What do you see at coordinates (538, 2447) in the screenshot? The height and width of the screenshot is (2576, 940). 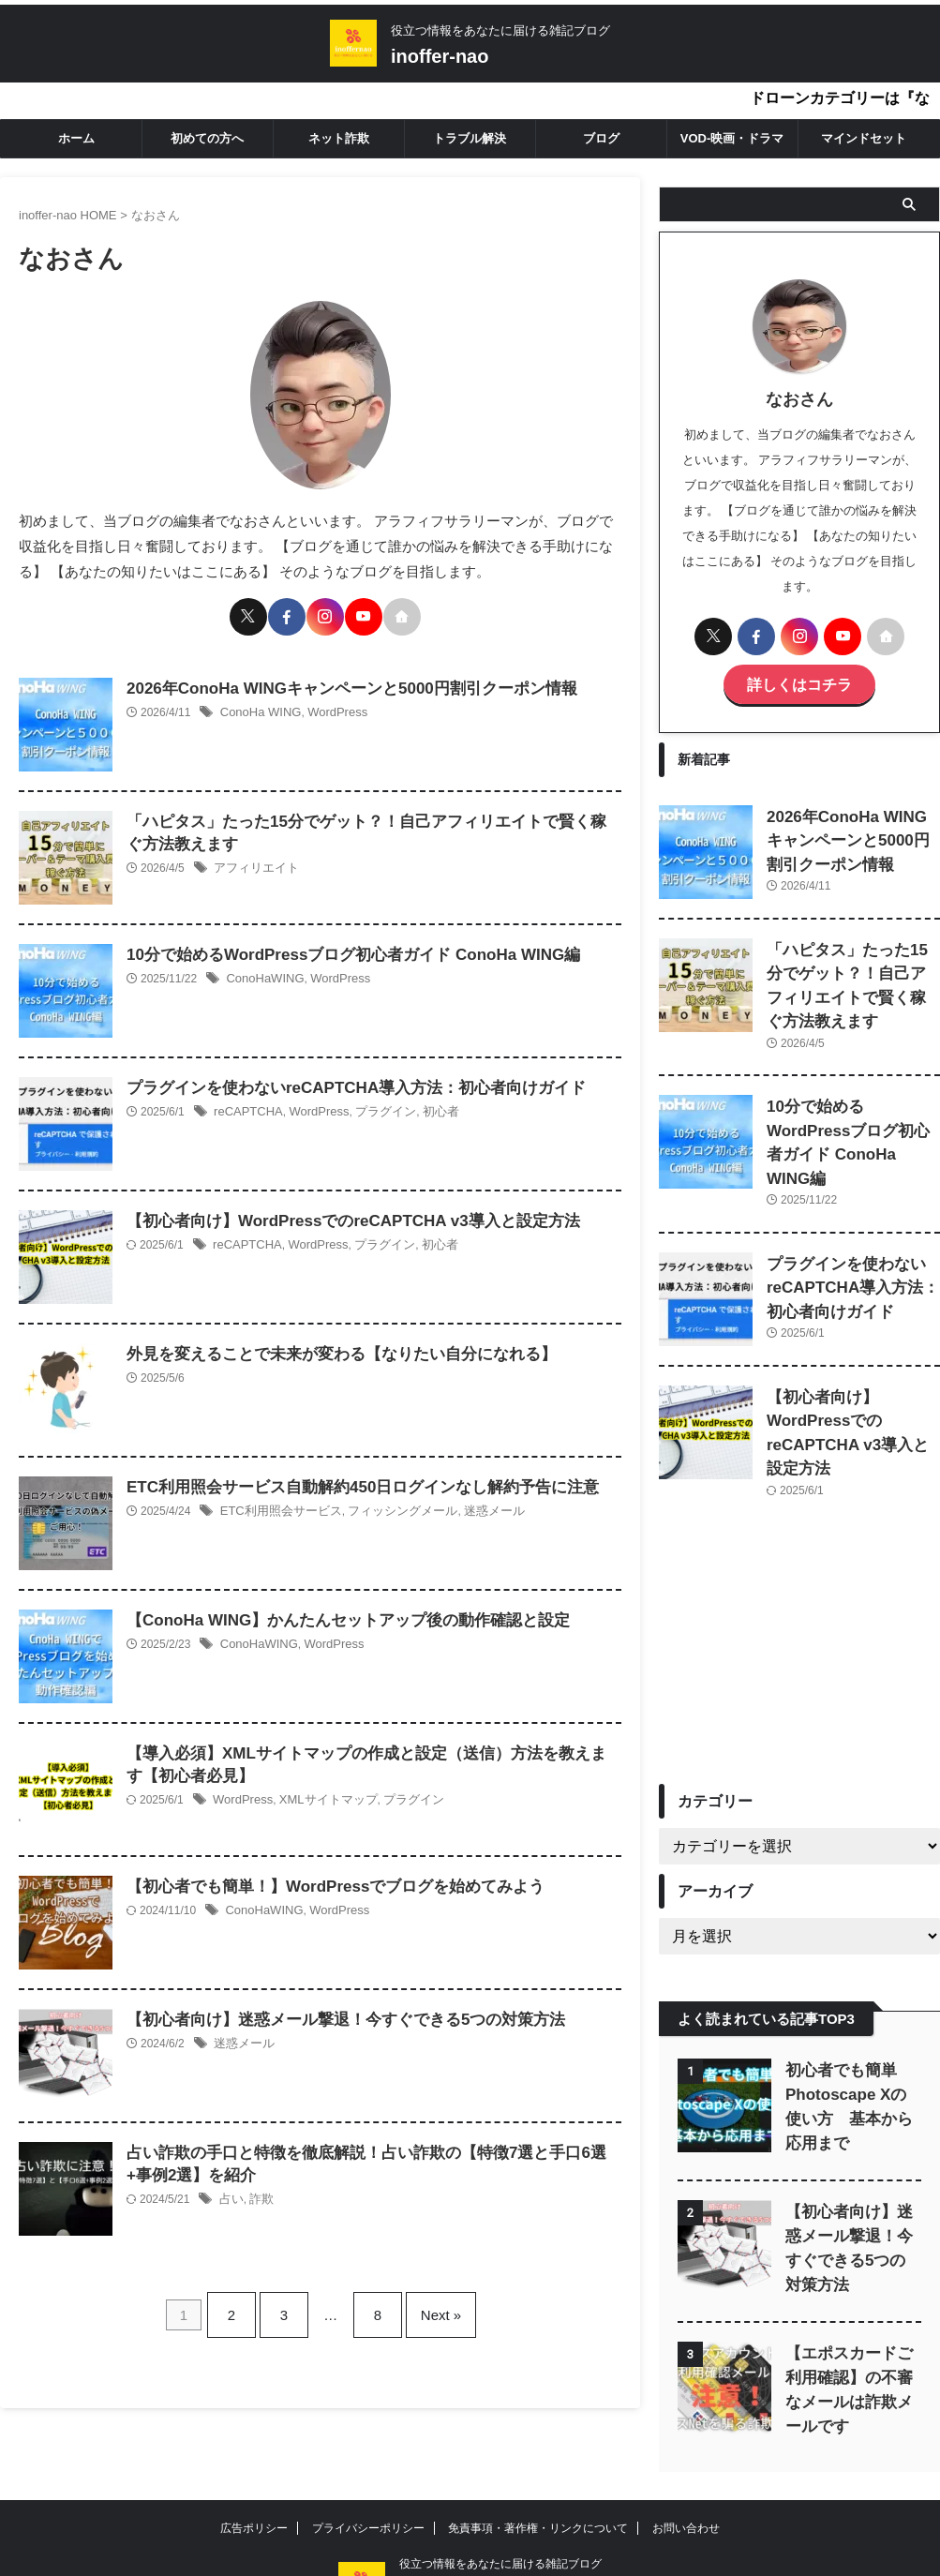 I see `免責事項・著作権・リンクについて` at bounding box center [538, 2447].